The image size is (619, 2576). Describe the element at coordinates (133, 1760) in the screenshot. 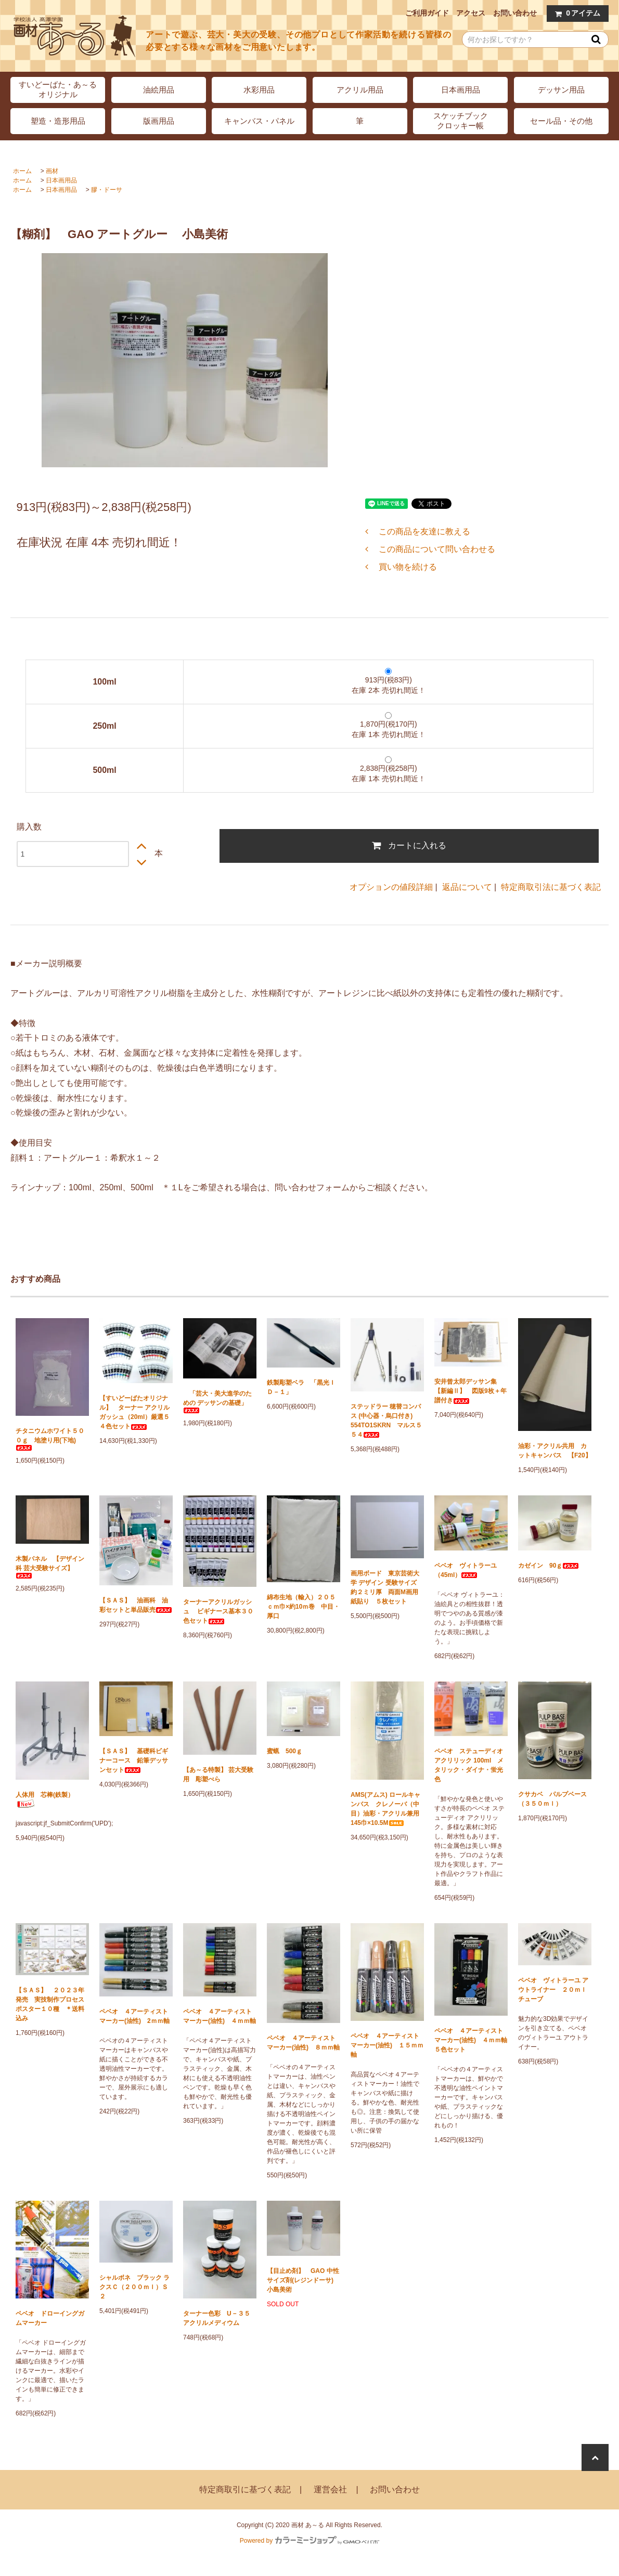

I see `【ＳＡＳ】 基礎科ビギナーコース 鉛筆デッサンセット` at that location.